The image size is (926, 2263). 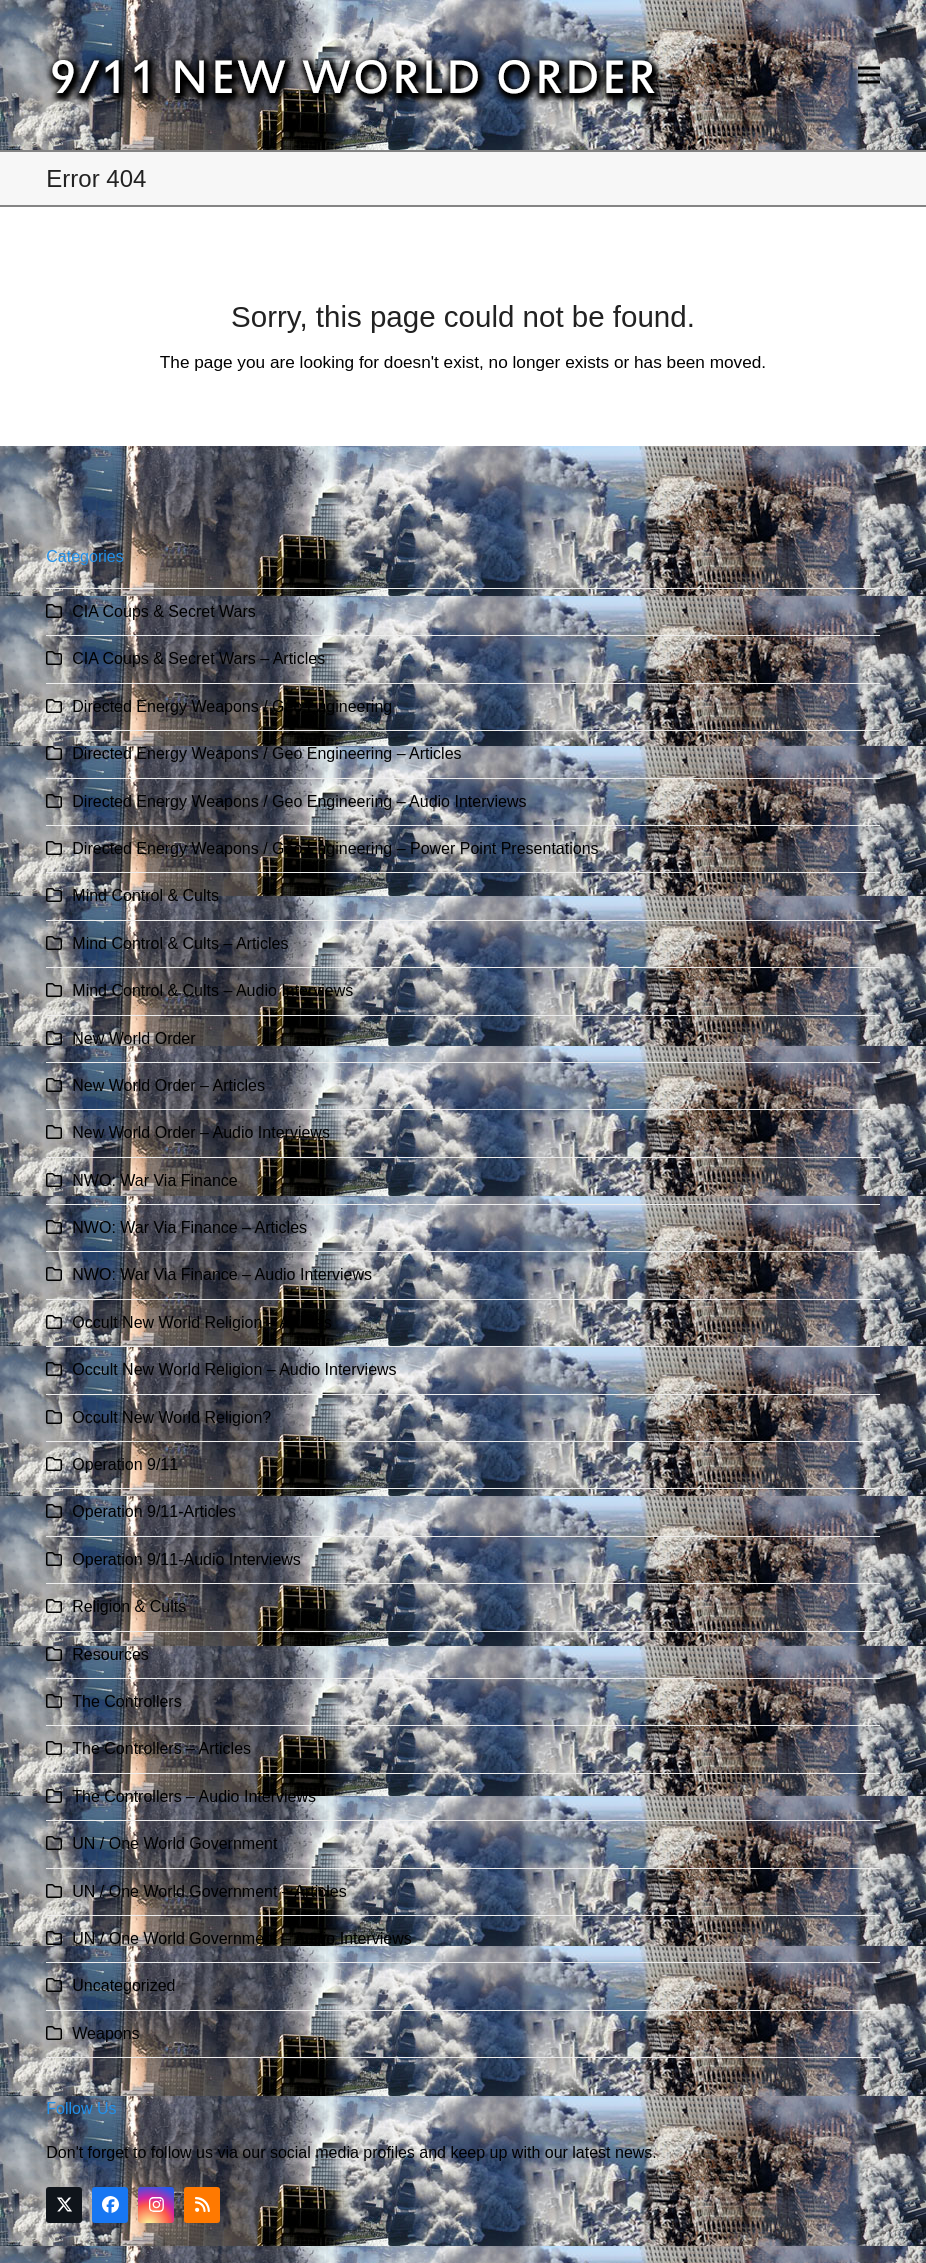 I want to click on Mind Control & Cults – Articles, so click(x=180, y=943).